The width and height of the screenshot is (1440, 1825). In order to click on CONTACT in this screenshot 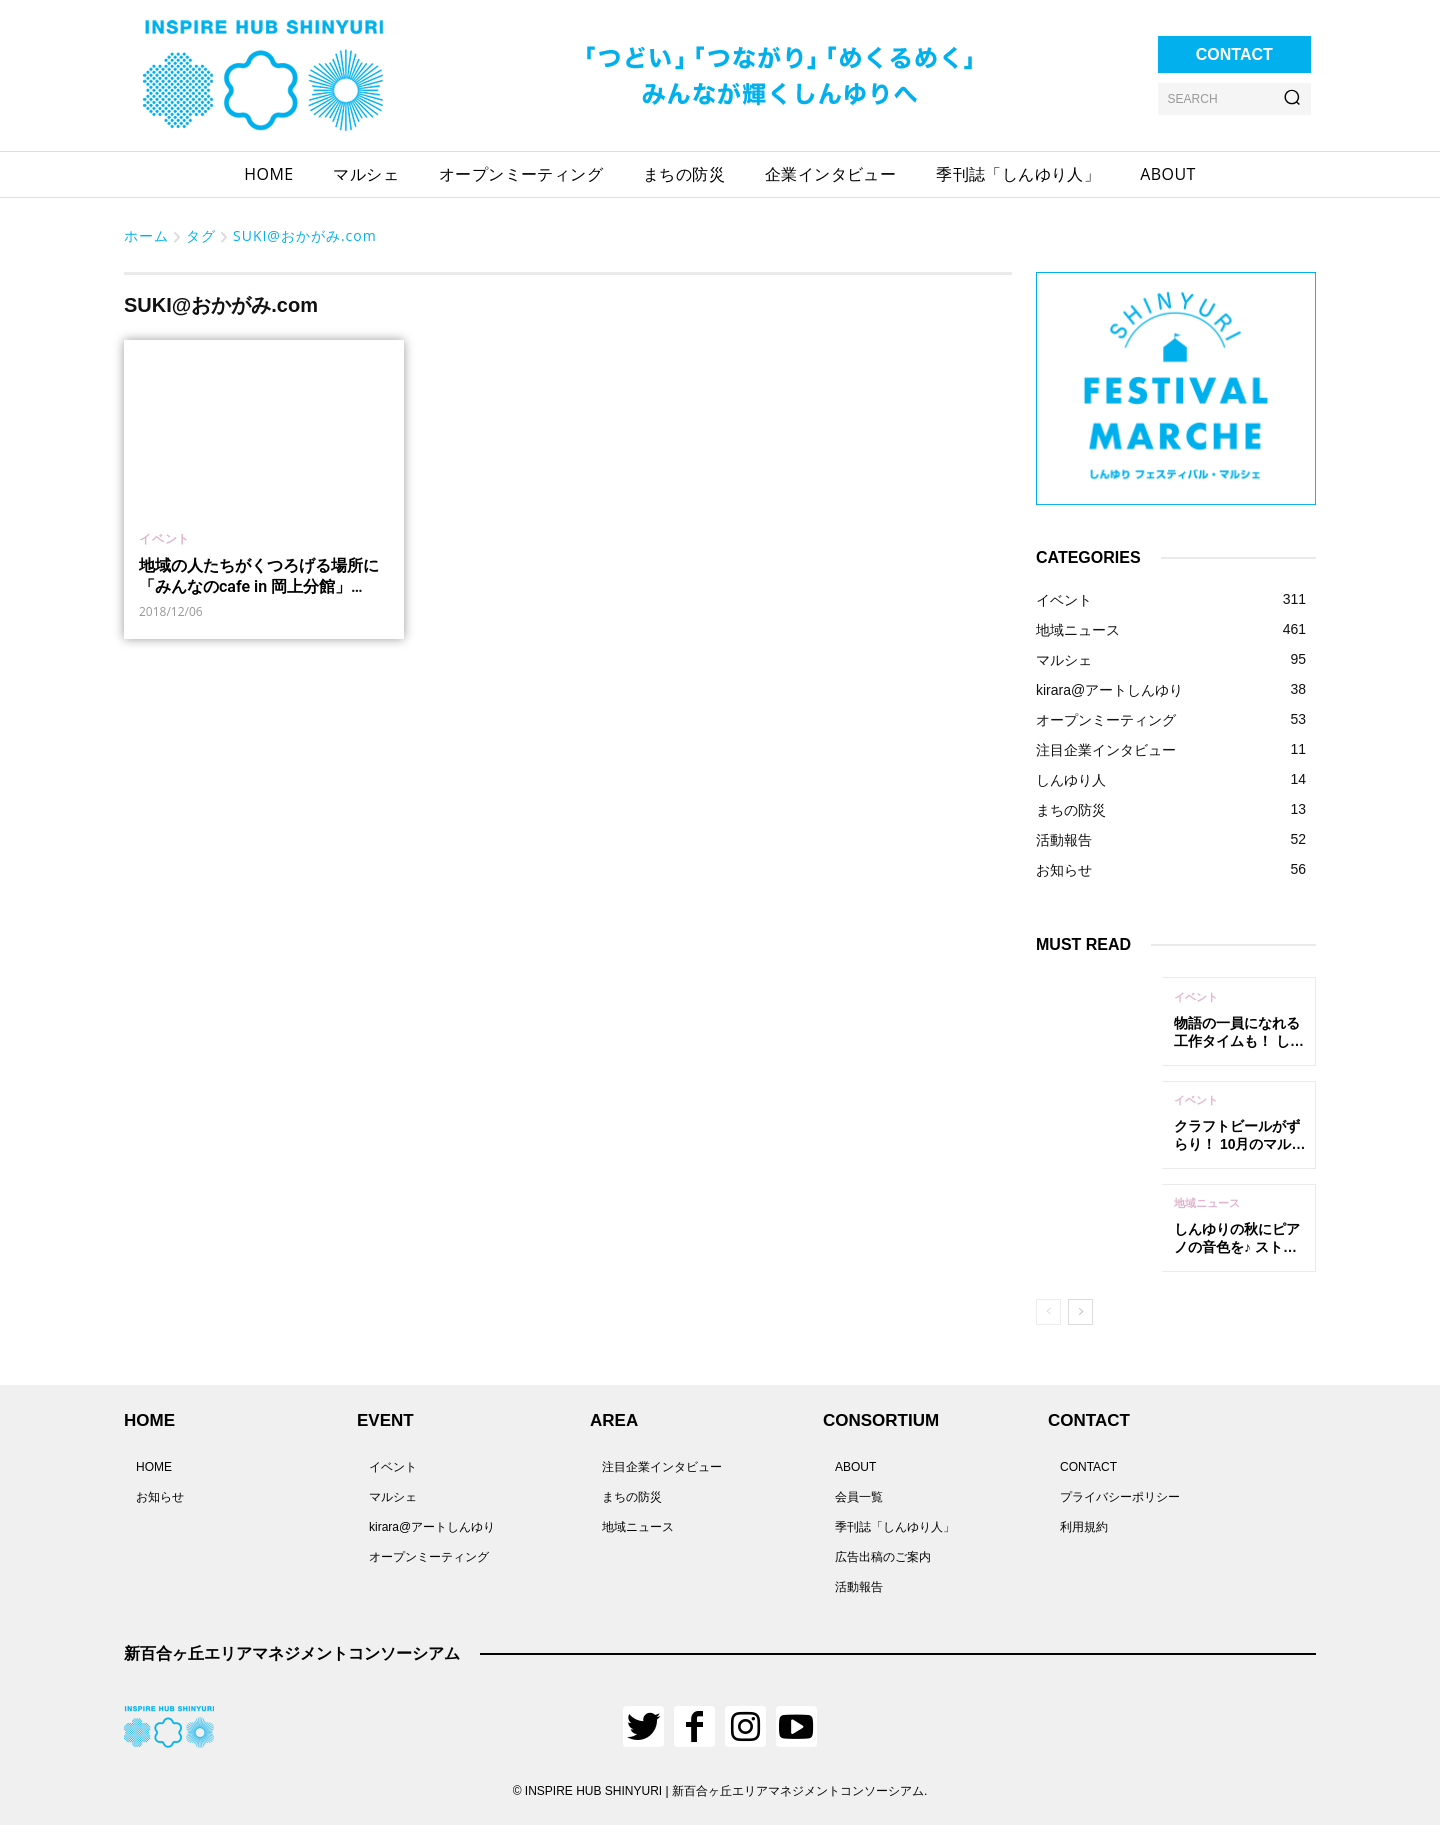, I will do `click(1088, 1467)`.